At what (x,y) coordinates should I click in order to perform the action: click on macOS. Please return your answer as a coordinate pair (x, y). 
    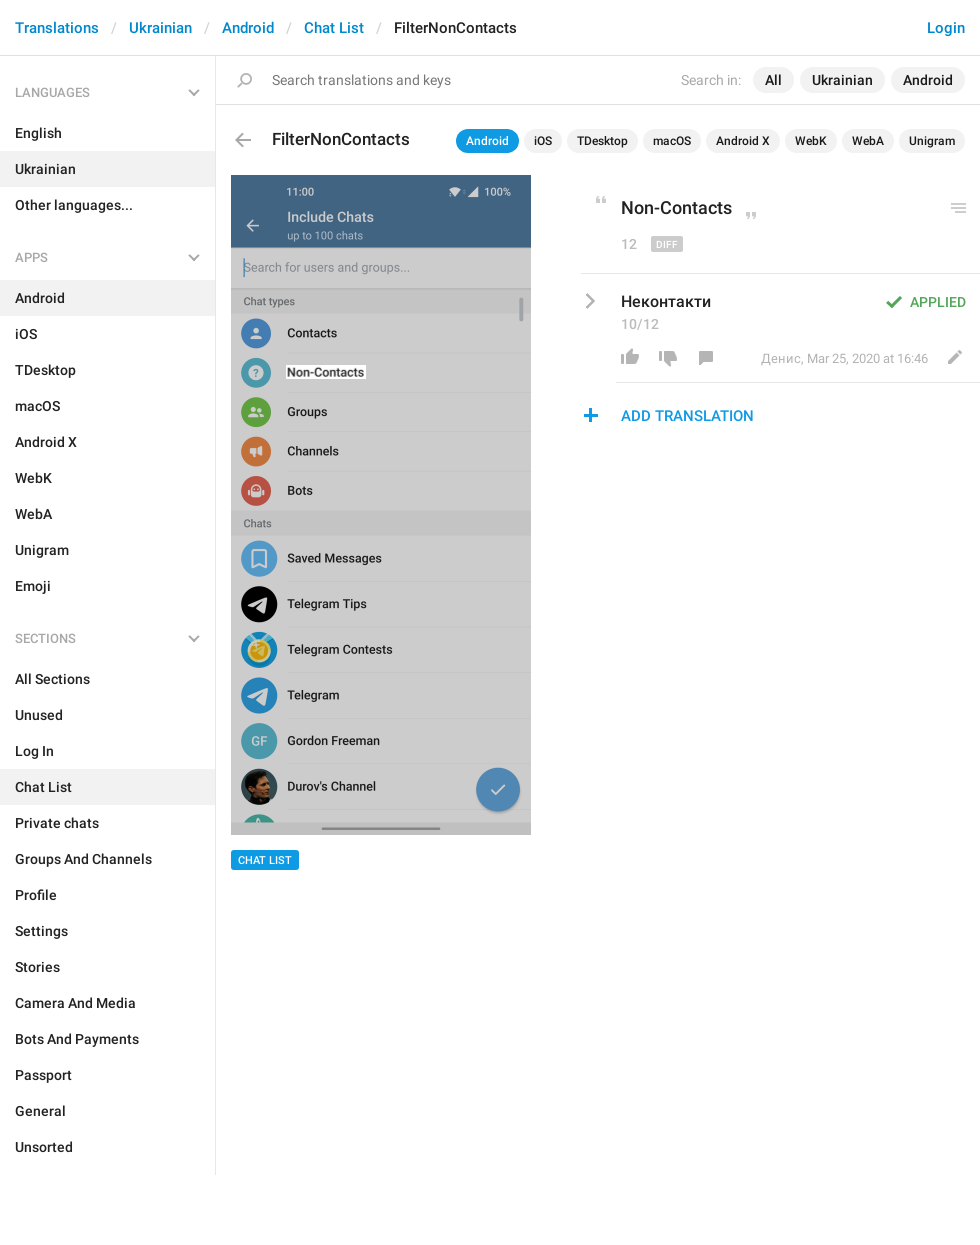
    Looking at the image, I should click on (672, 141).